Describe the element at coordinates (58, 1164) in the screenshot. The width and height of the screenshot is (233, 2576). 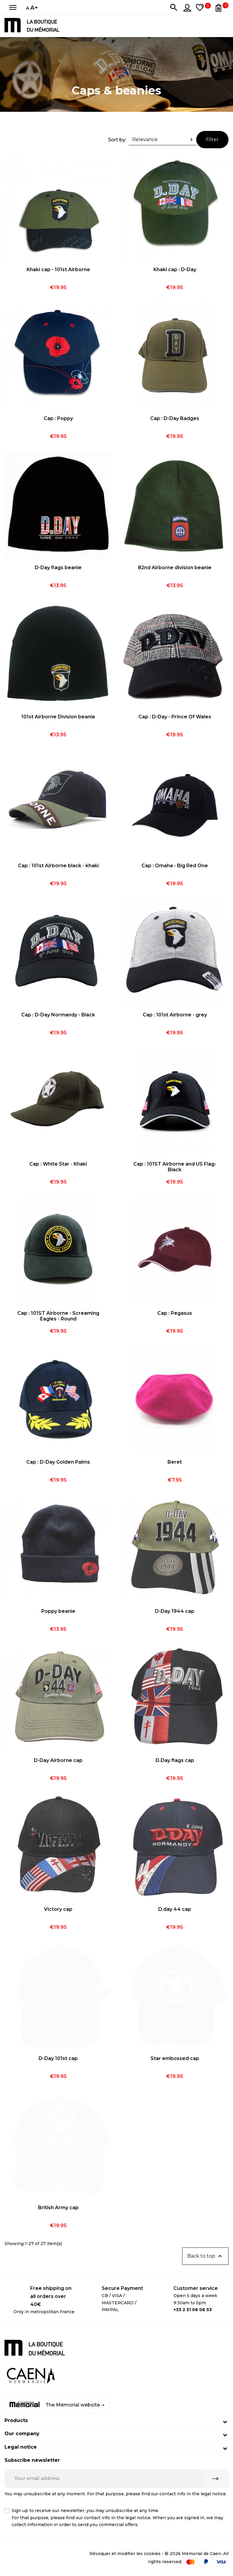
I see `Cap : White Star - Khaki` at that location.